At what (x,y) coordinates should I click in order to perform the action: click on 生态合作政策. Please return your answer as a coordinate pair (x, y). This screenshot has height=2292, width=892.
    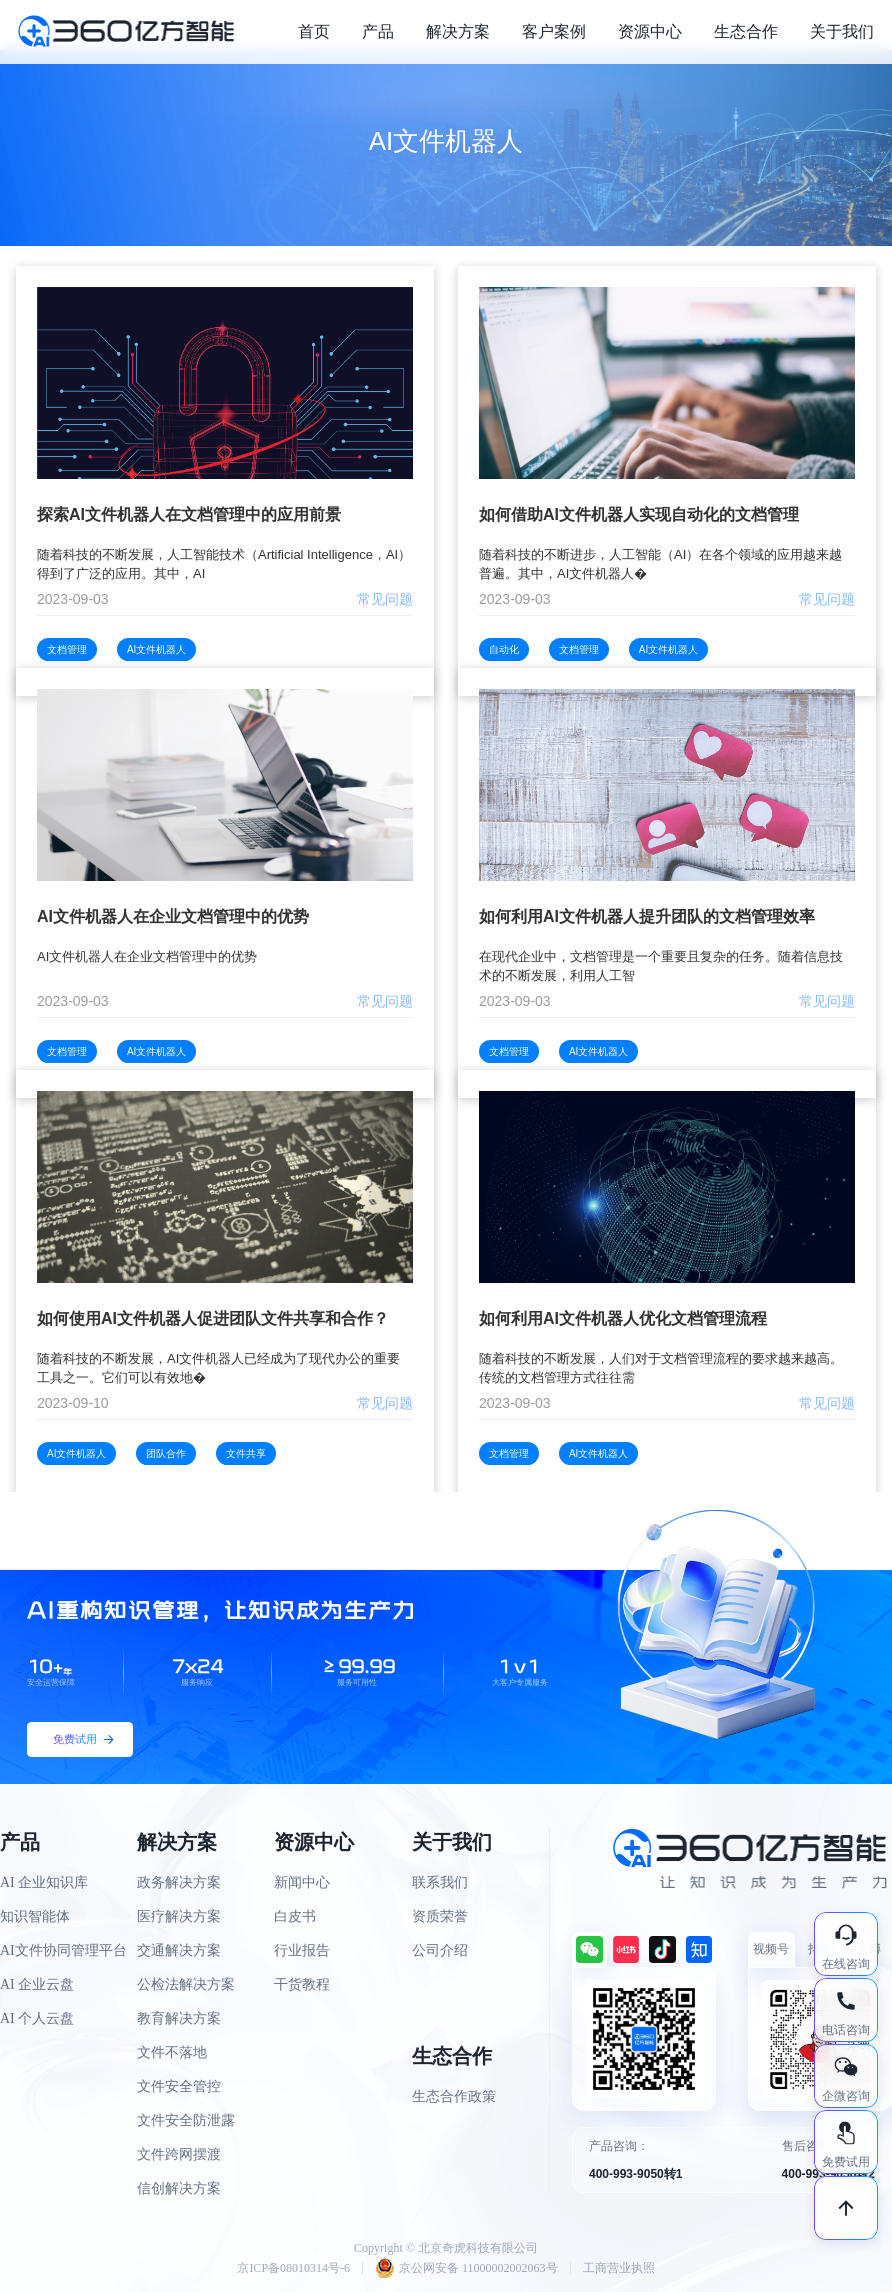
    Looking at the image, I should click on (454, 2096).